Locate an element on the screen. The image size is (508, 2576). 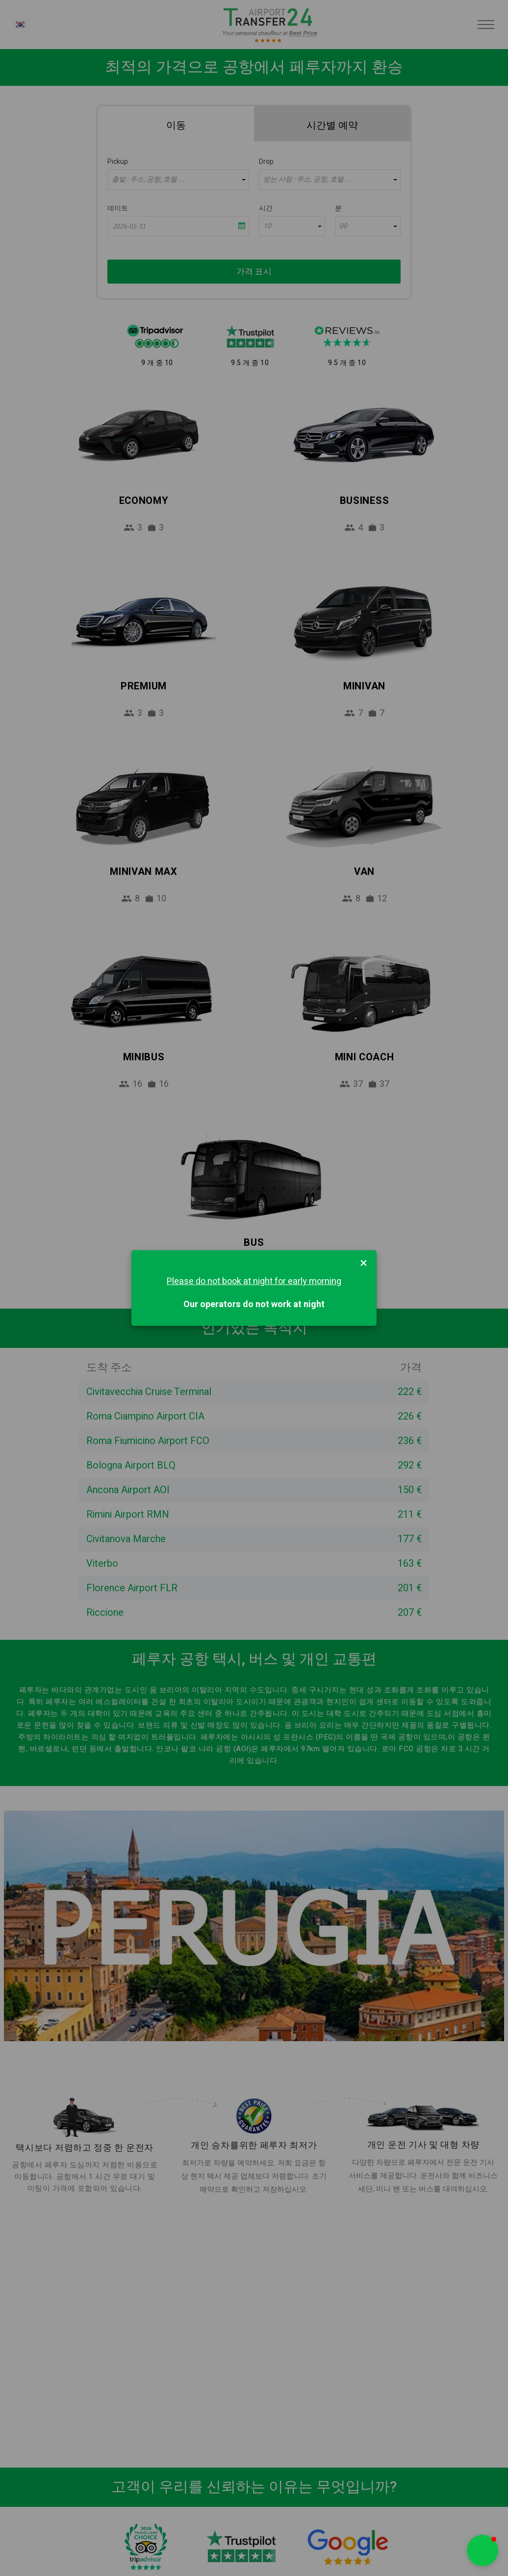
[button] is located at coordinates (482, 2550).